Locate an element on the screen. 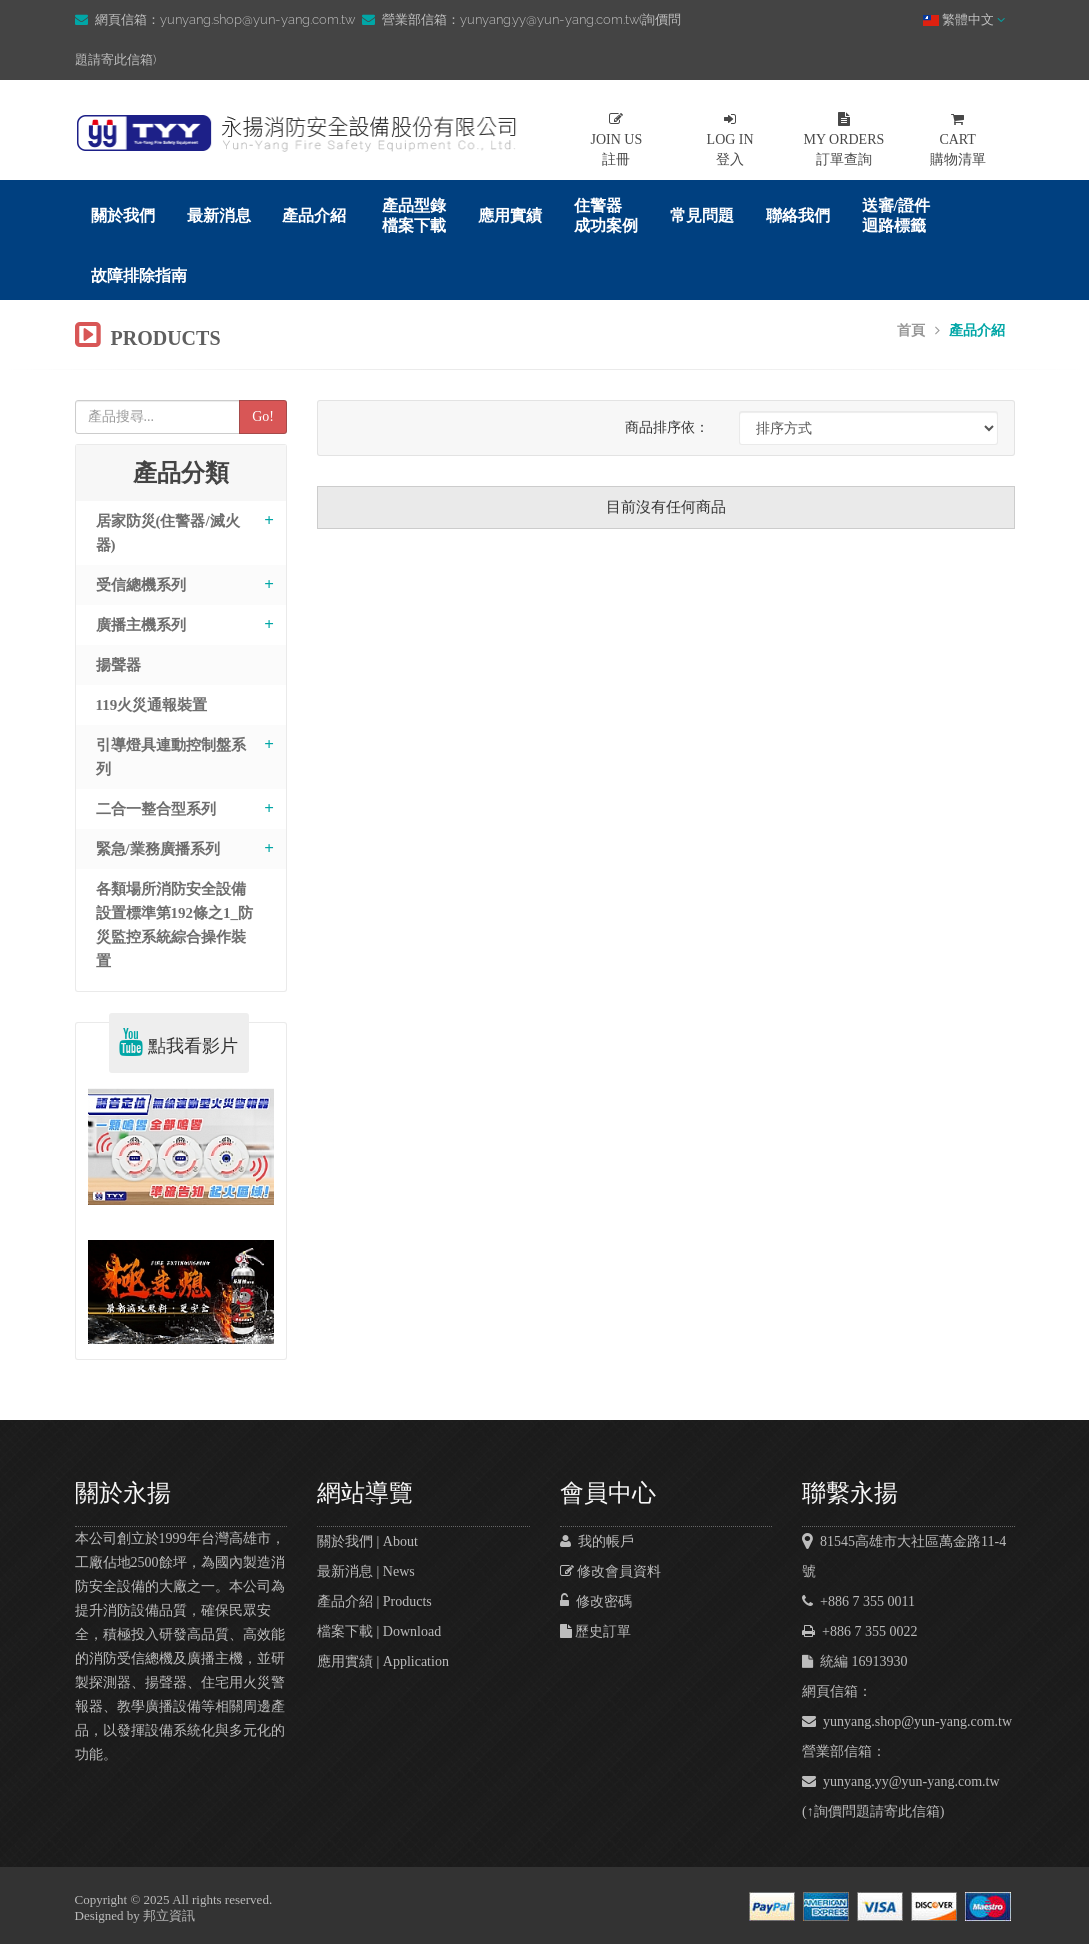  聯絡我們 is located at coordinates (798, 215).